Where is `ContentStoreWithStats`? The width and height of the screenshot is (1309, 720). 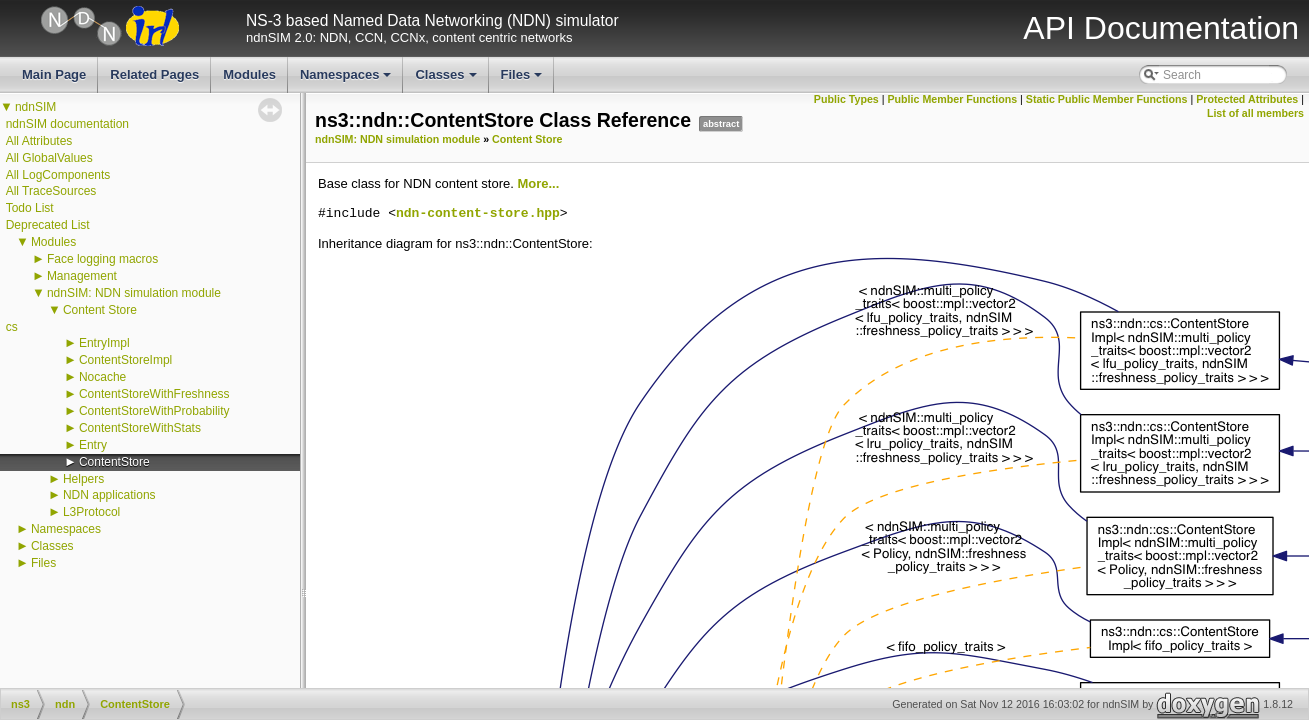
ContentStoreWithStats is located at coordinates (140, 428).